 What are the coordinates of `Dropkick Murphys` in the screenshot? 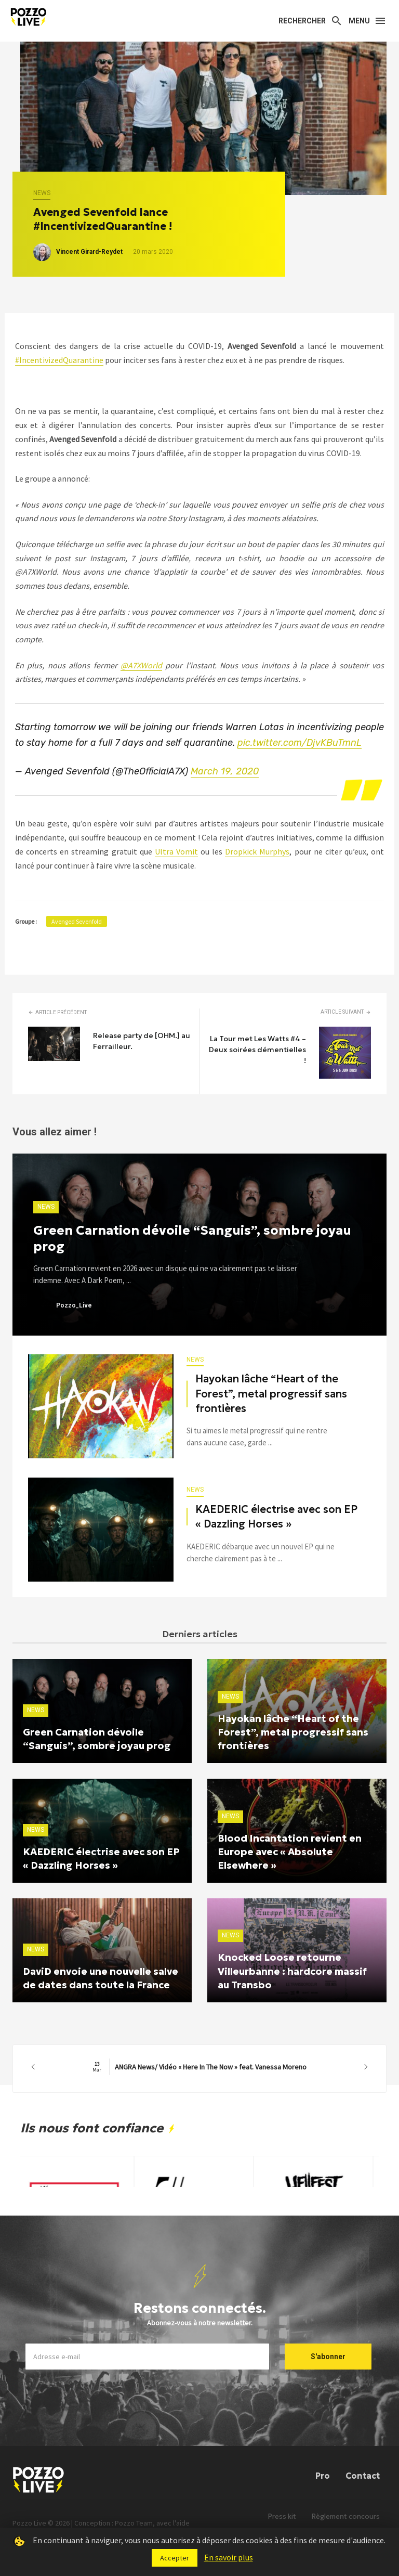 It's located at (257, 851).